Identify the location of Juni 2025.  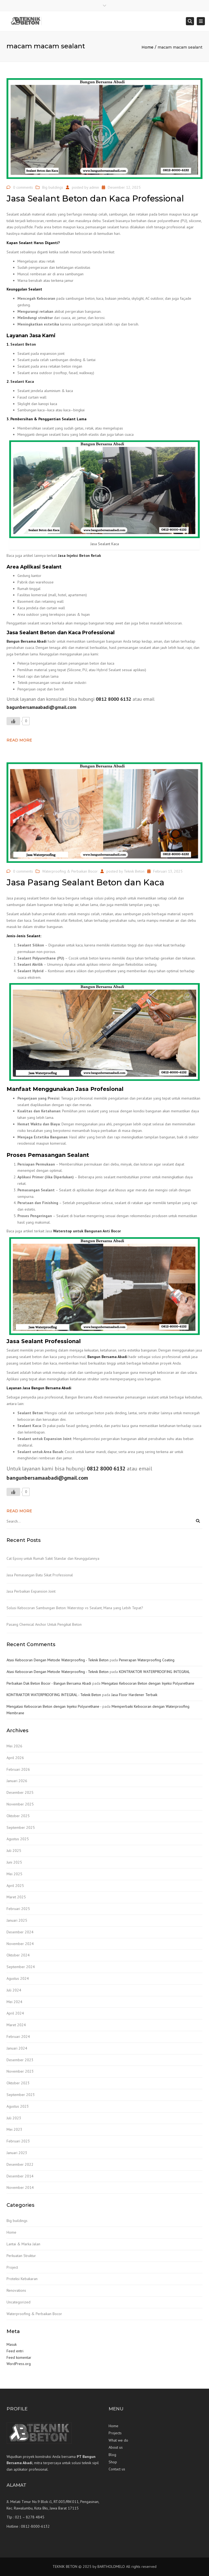
(14, 1862).